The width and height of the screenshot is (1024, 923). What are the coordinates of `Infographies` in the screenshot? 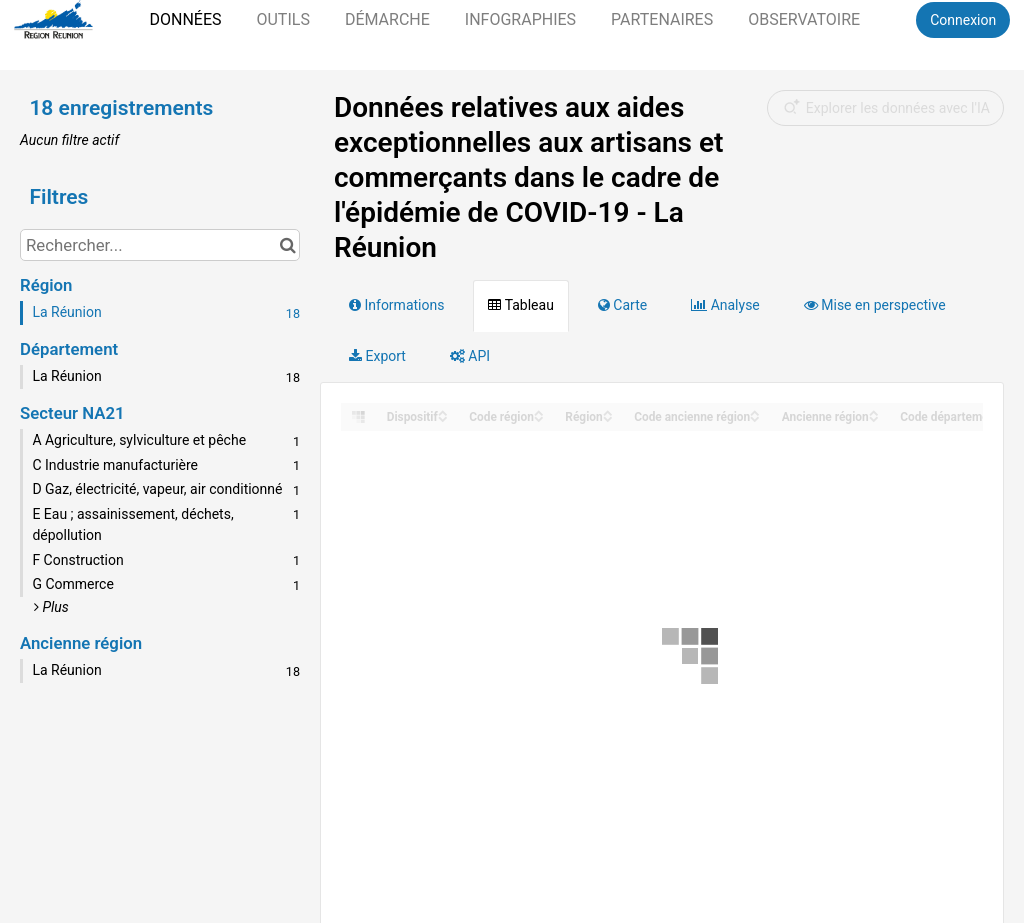 It's located at (520, 19).